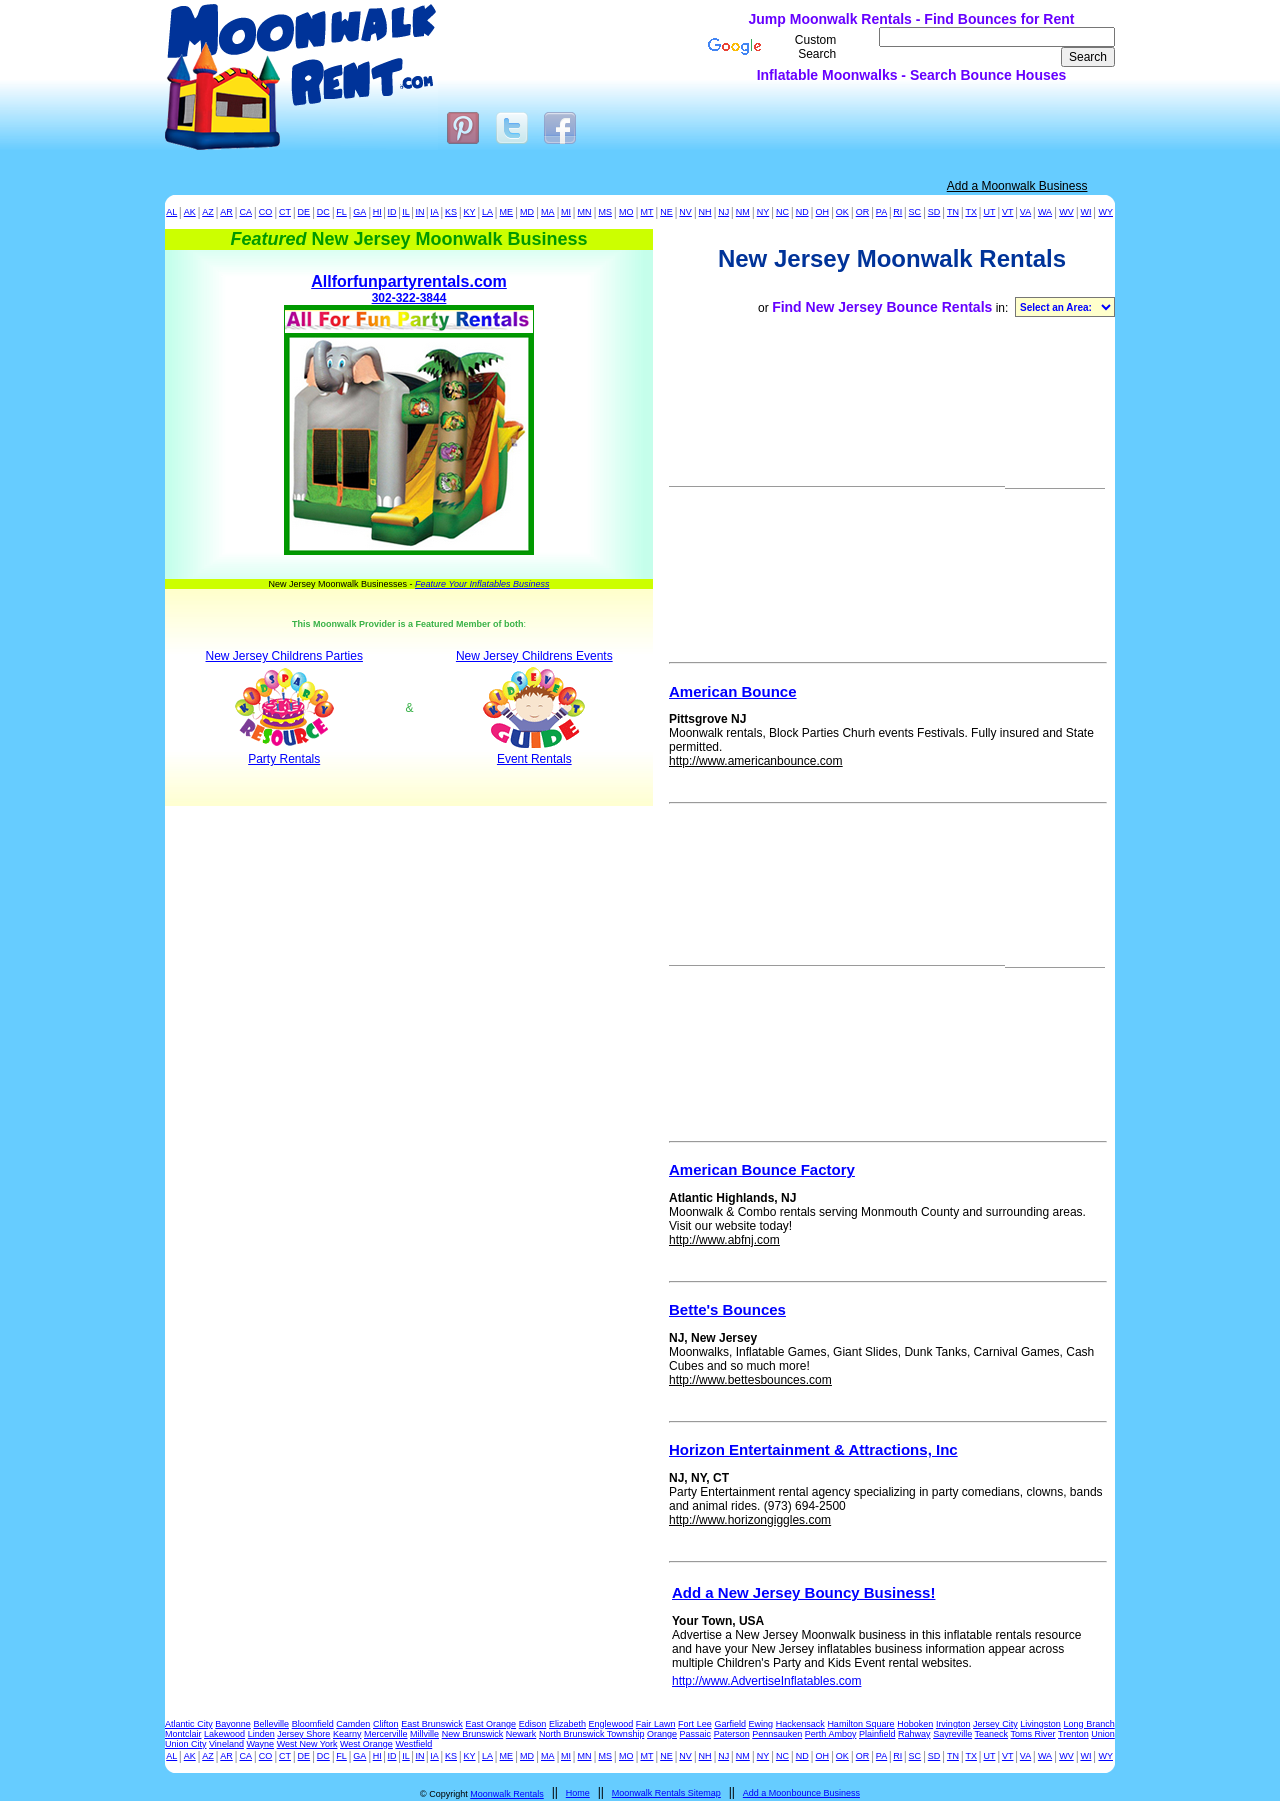  What do you see at coordinates (260, 1744) in the screenshot?
I see `Wayne` at bounding box center [260, 1744].